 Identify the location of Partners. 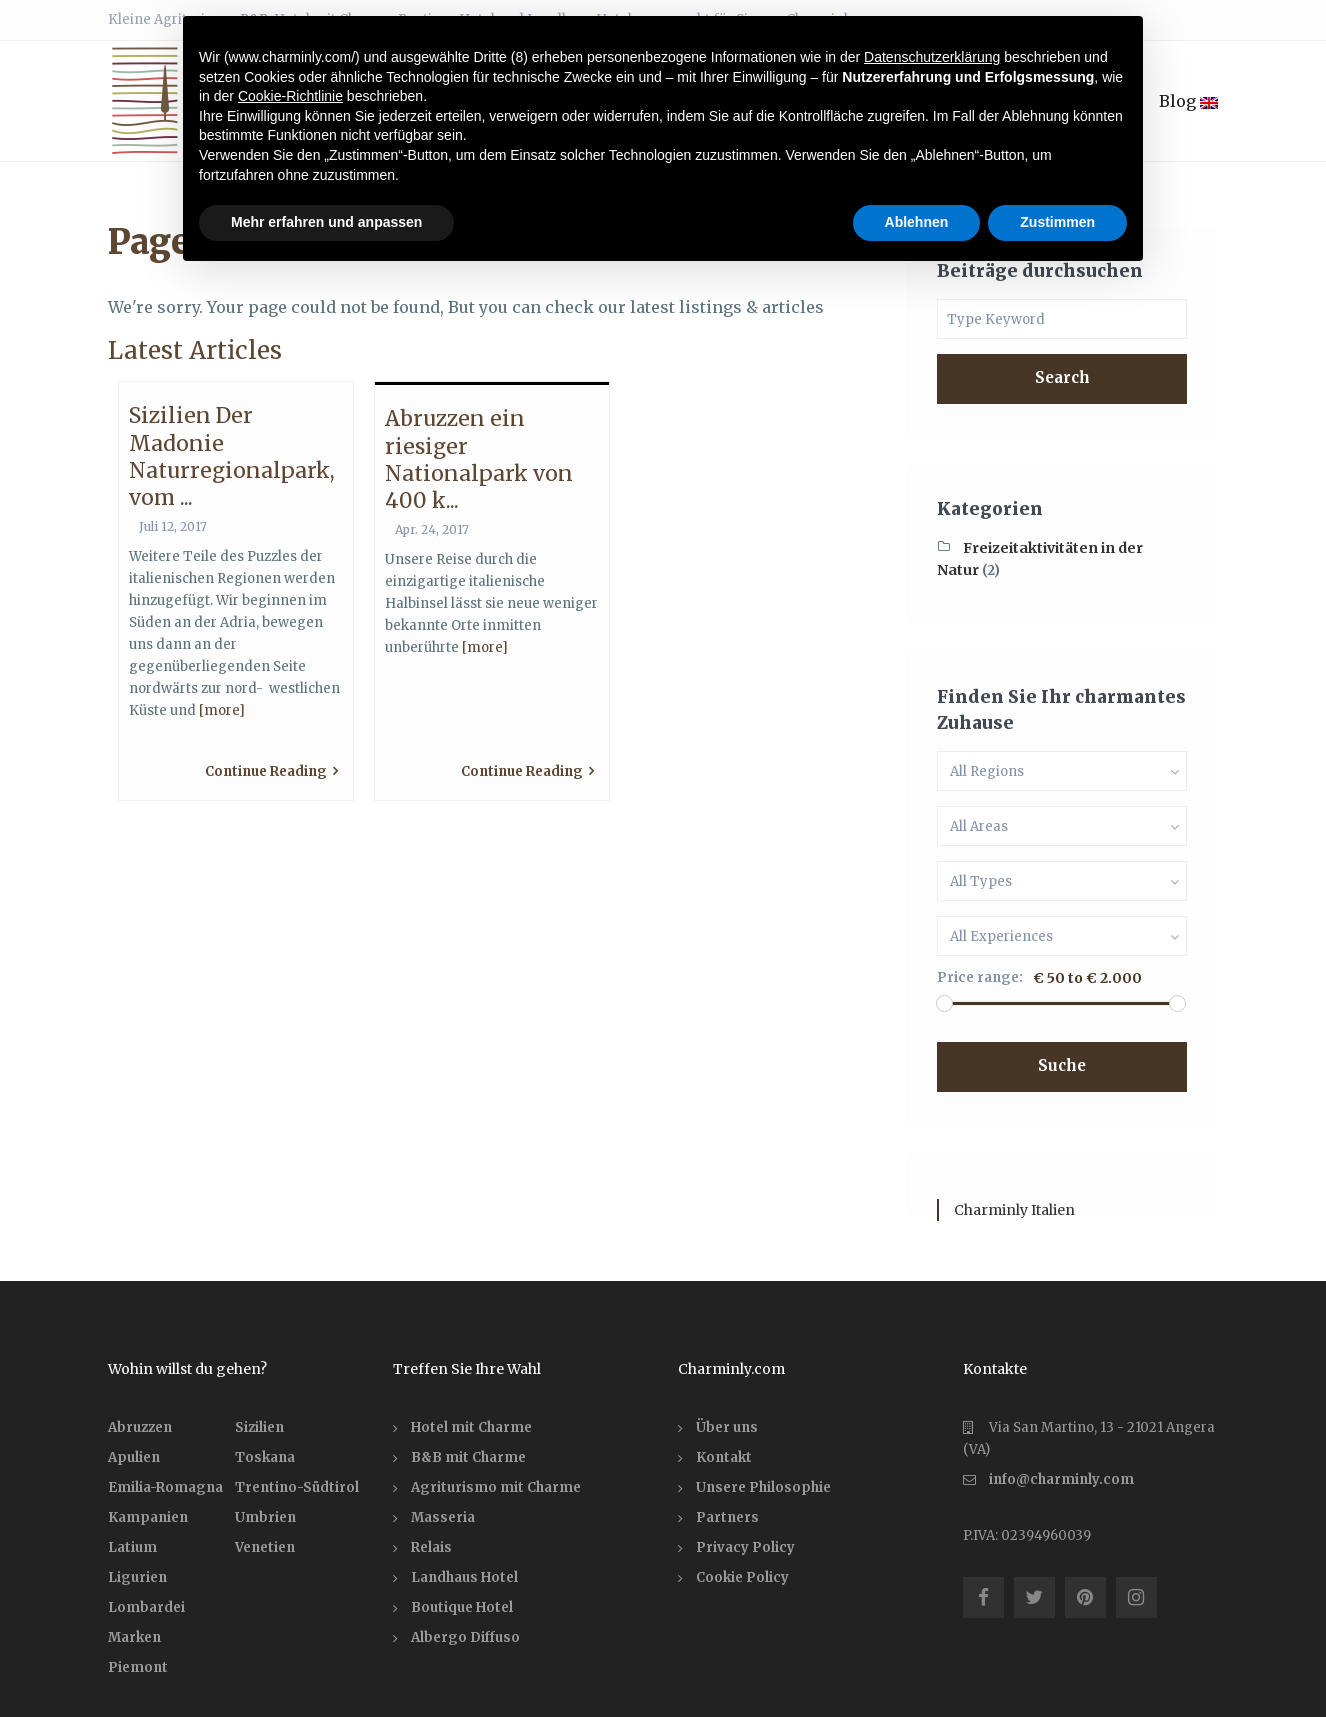
(727, 1517).